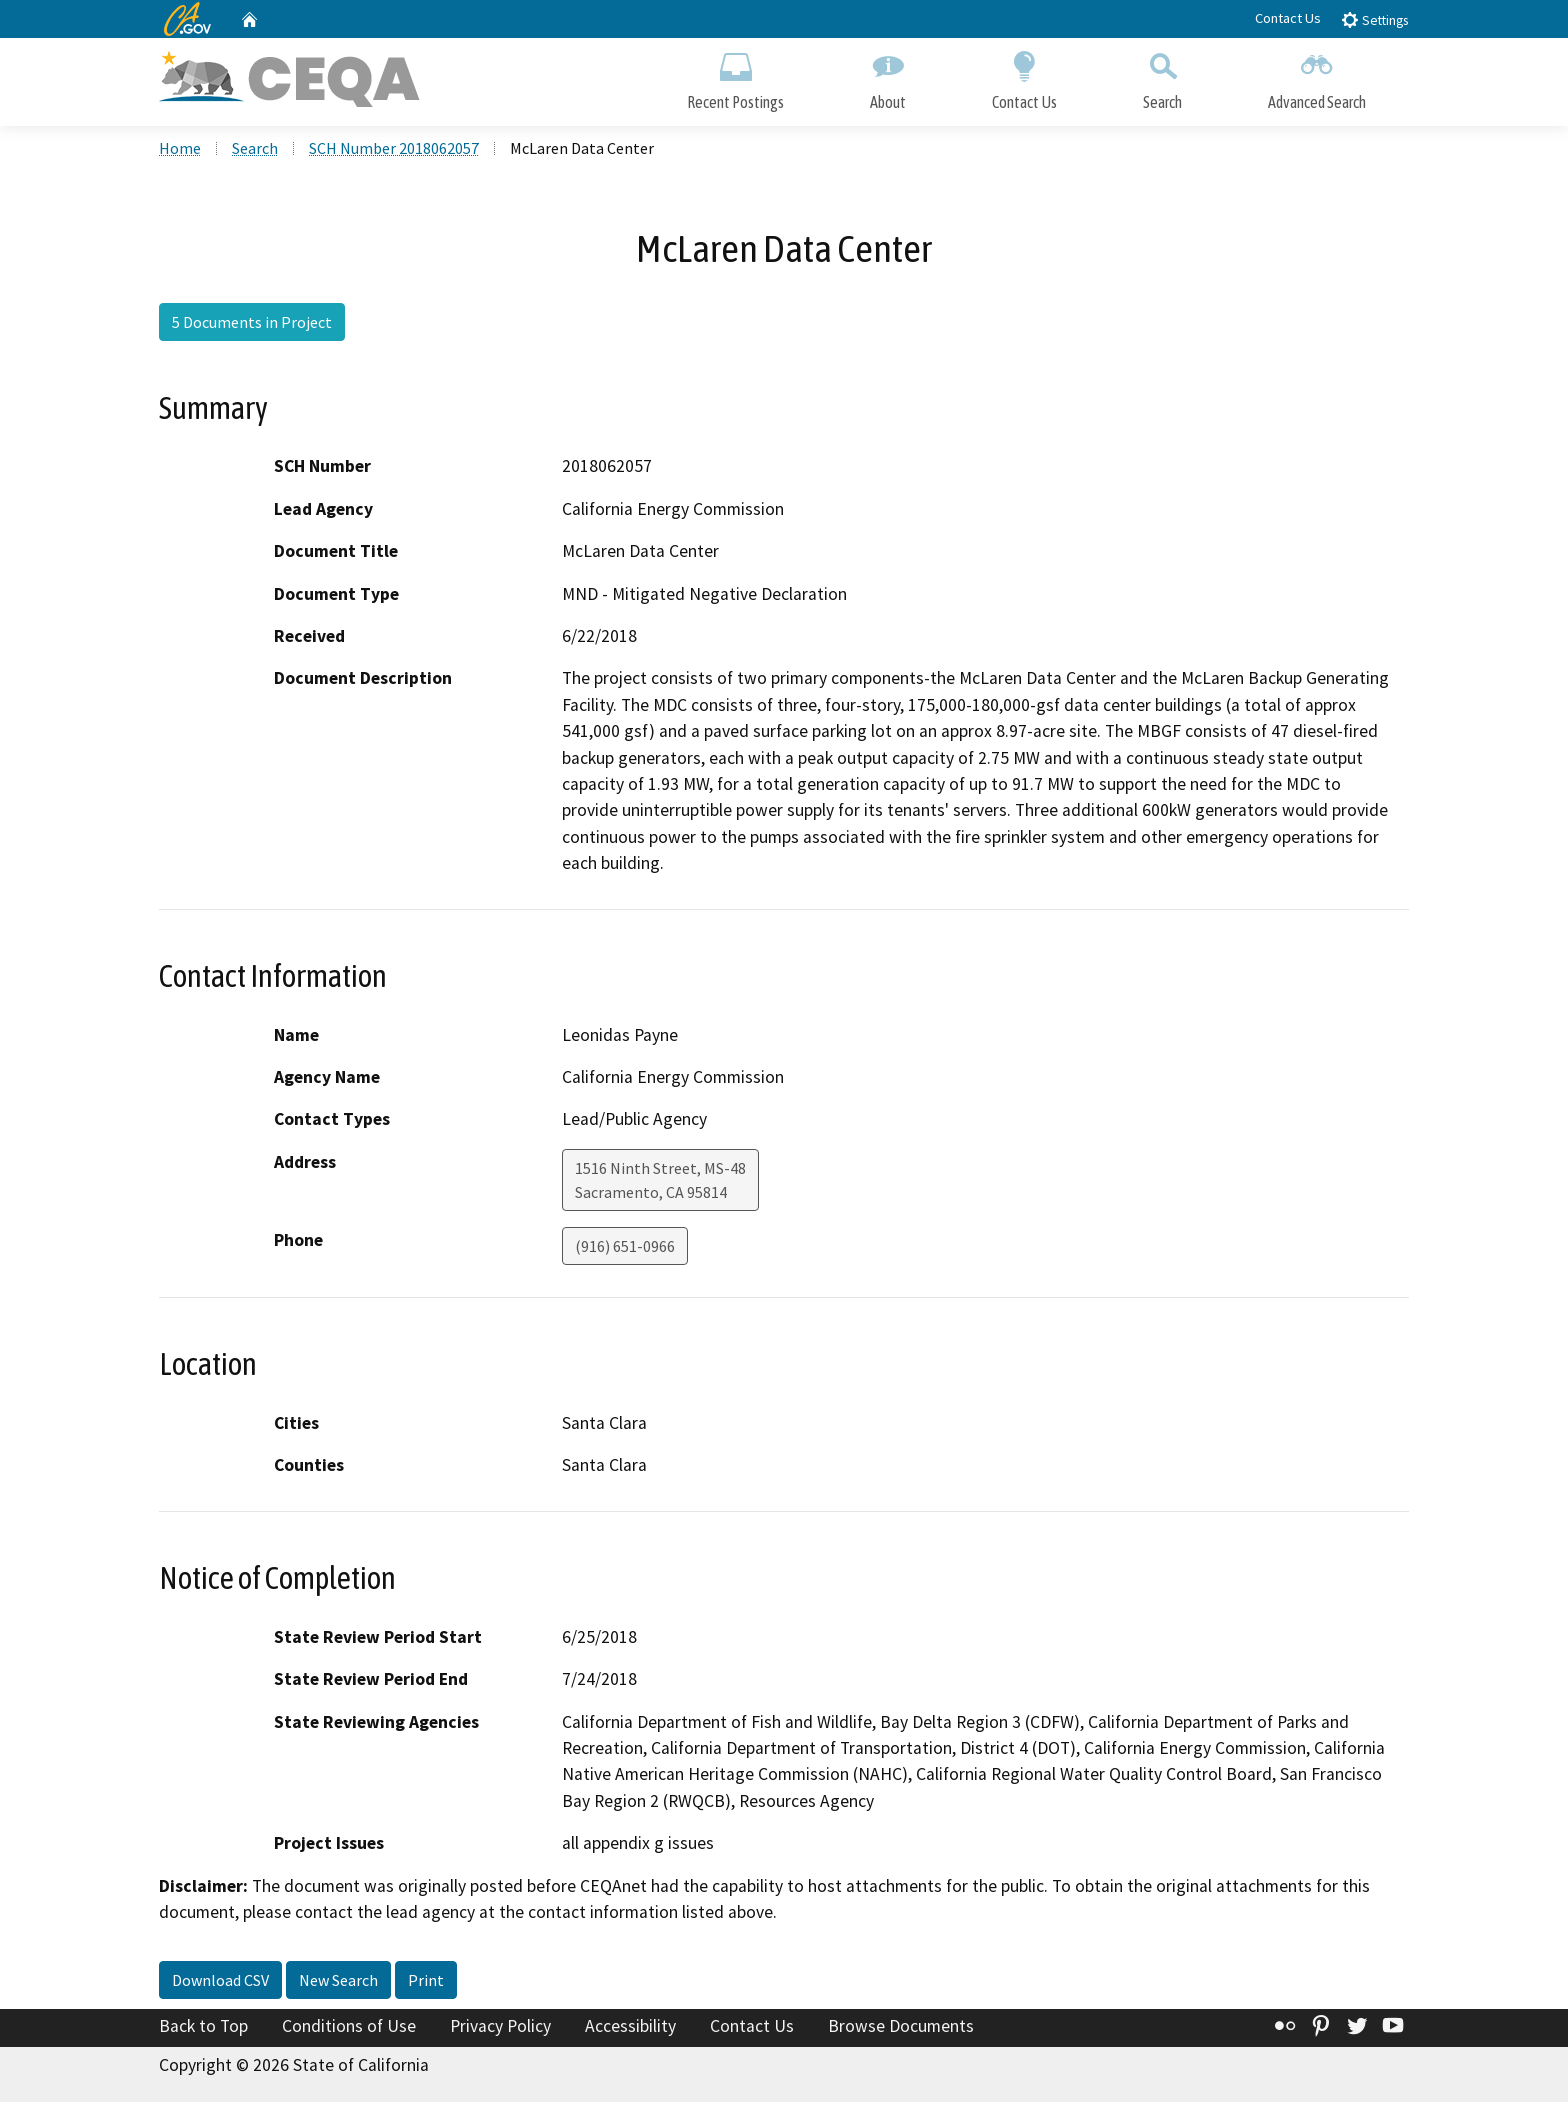  I want to click on Home, so click(180, 151).